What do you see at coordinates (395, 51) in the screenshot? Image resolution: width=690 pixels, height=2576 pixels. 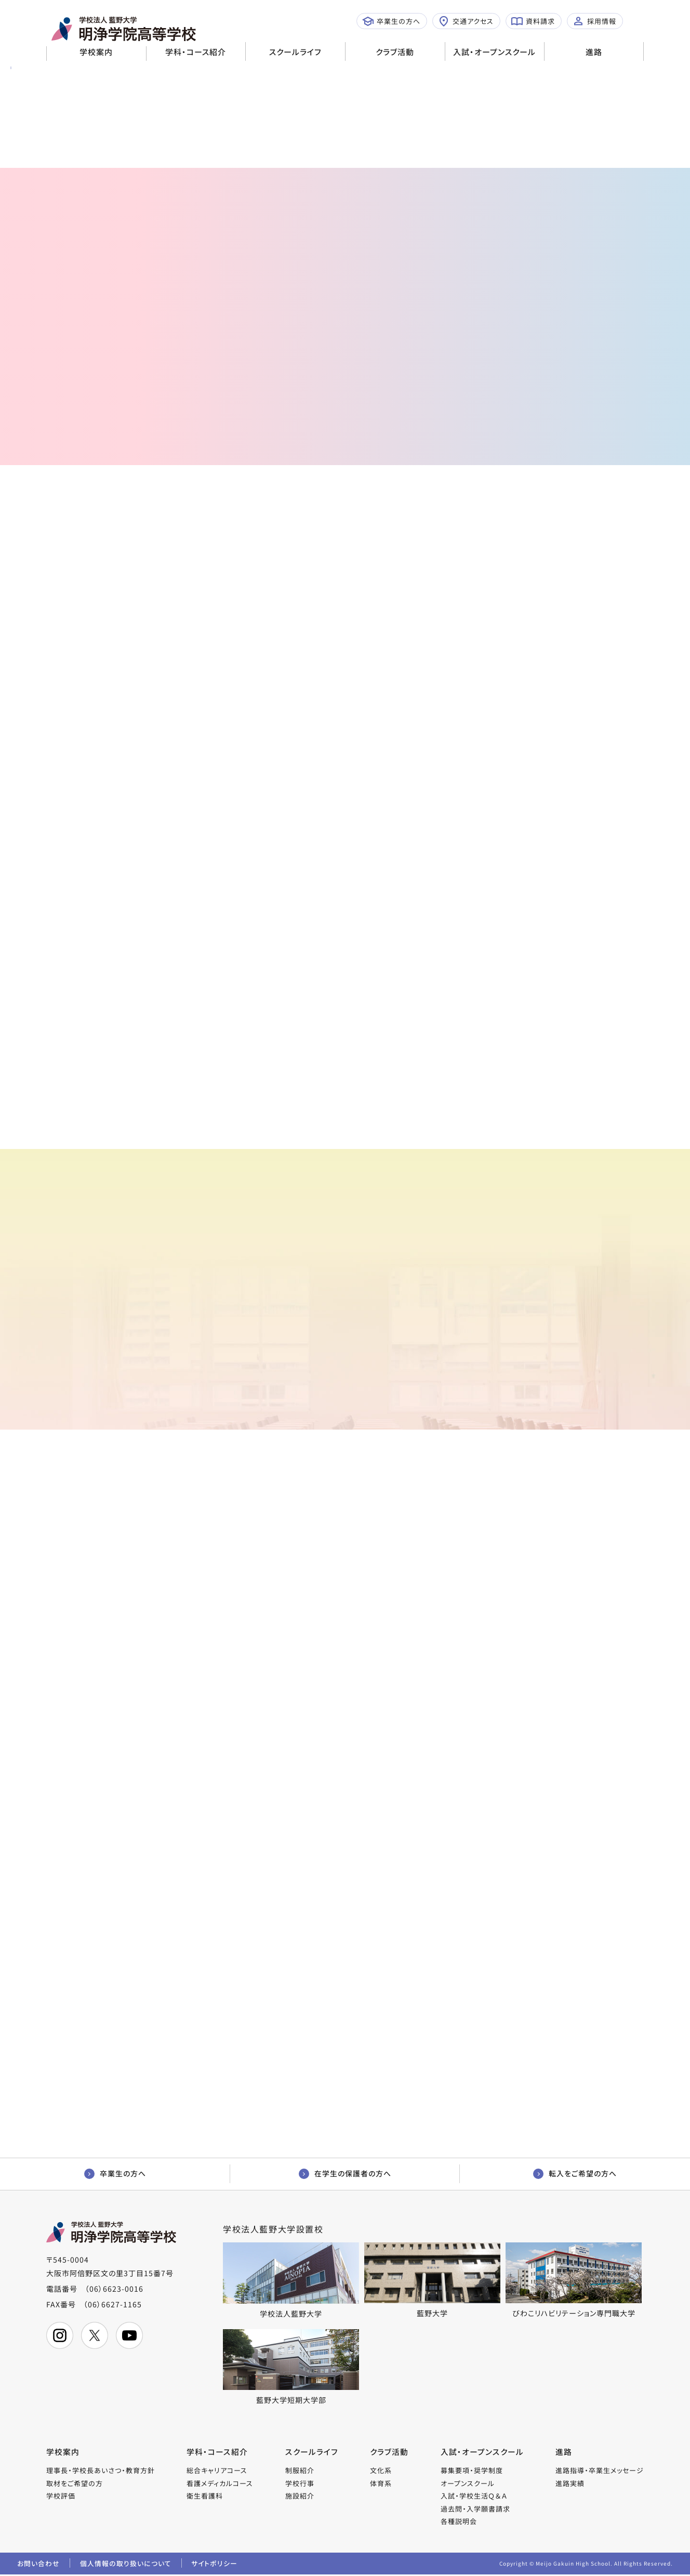 I see `クラブ活動` at bounding box center [395, 51].